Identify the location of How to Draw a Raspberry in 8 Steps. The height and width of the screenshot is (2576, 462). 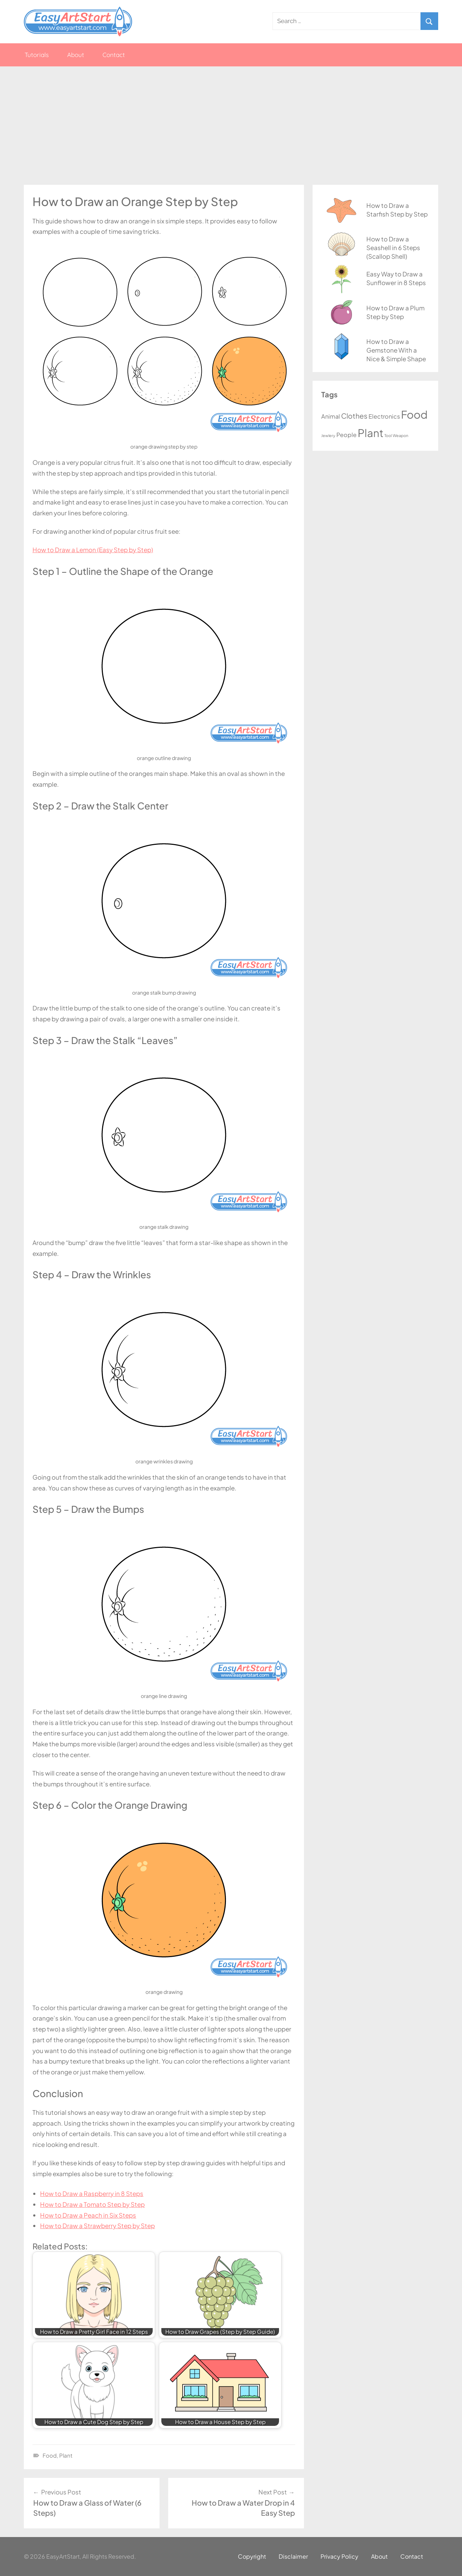
(91, 2193).